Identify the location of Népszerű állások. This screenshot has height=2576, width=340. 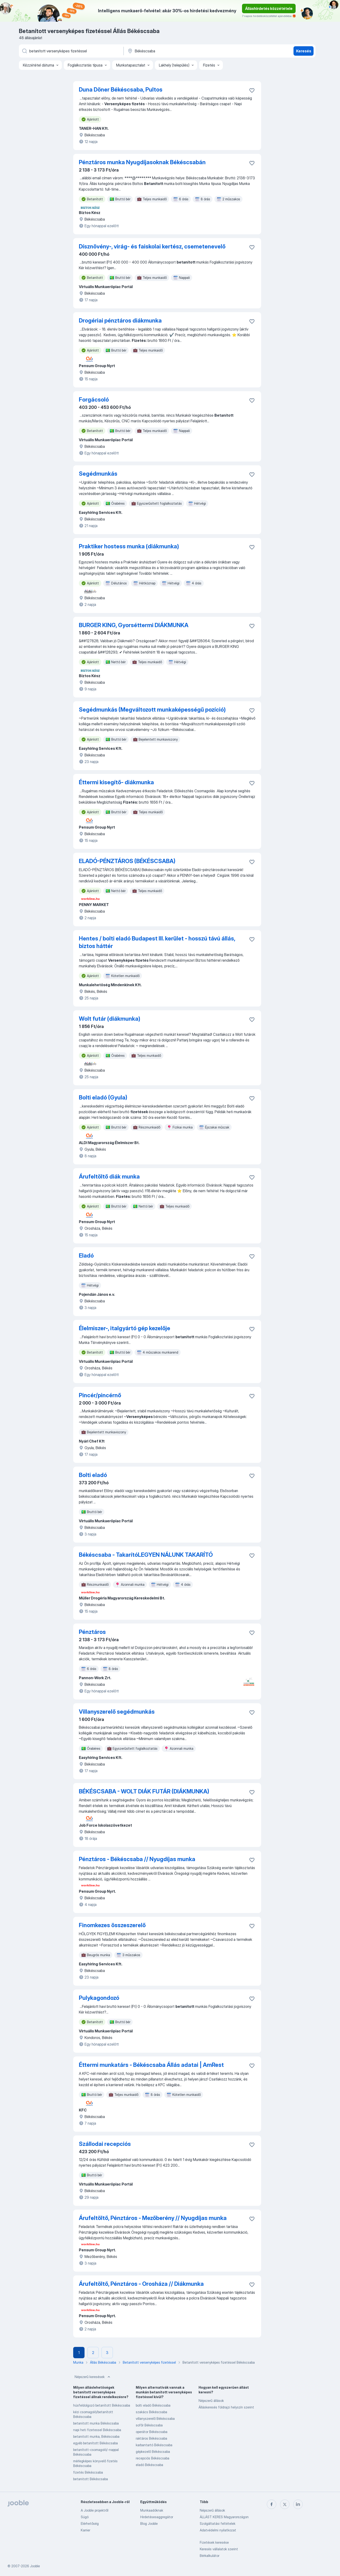
(211, 2401).